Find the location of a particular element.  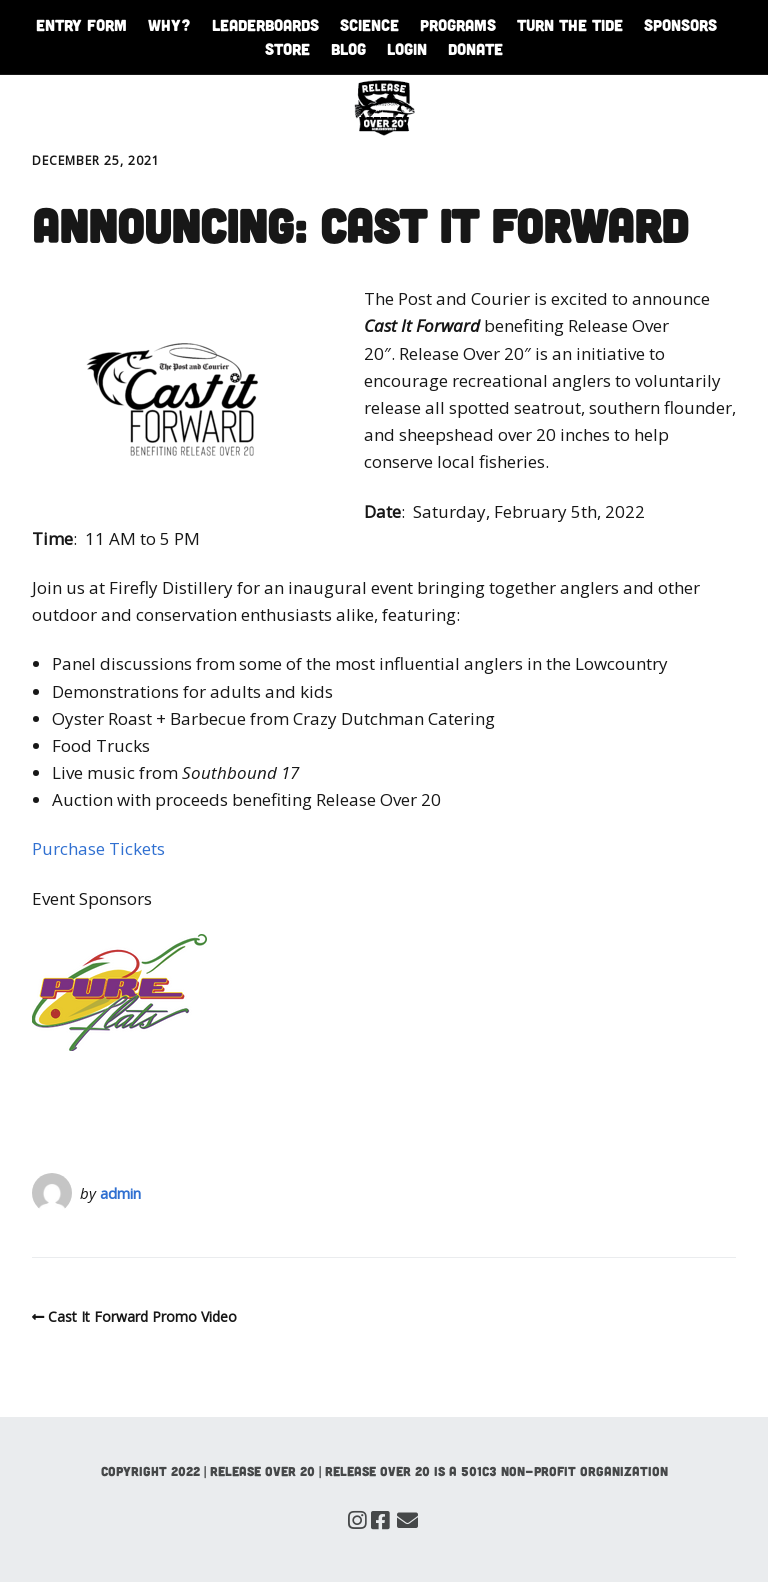

Programs is located at coordinates (458, 24).